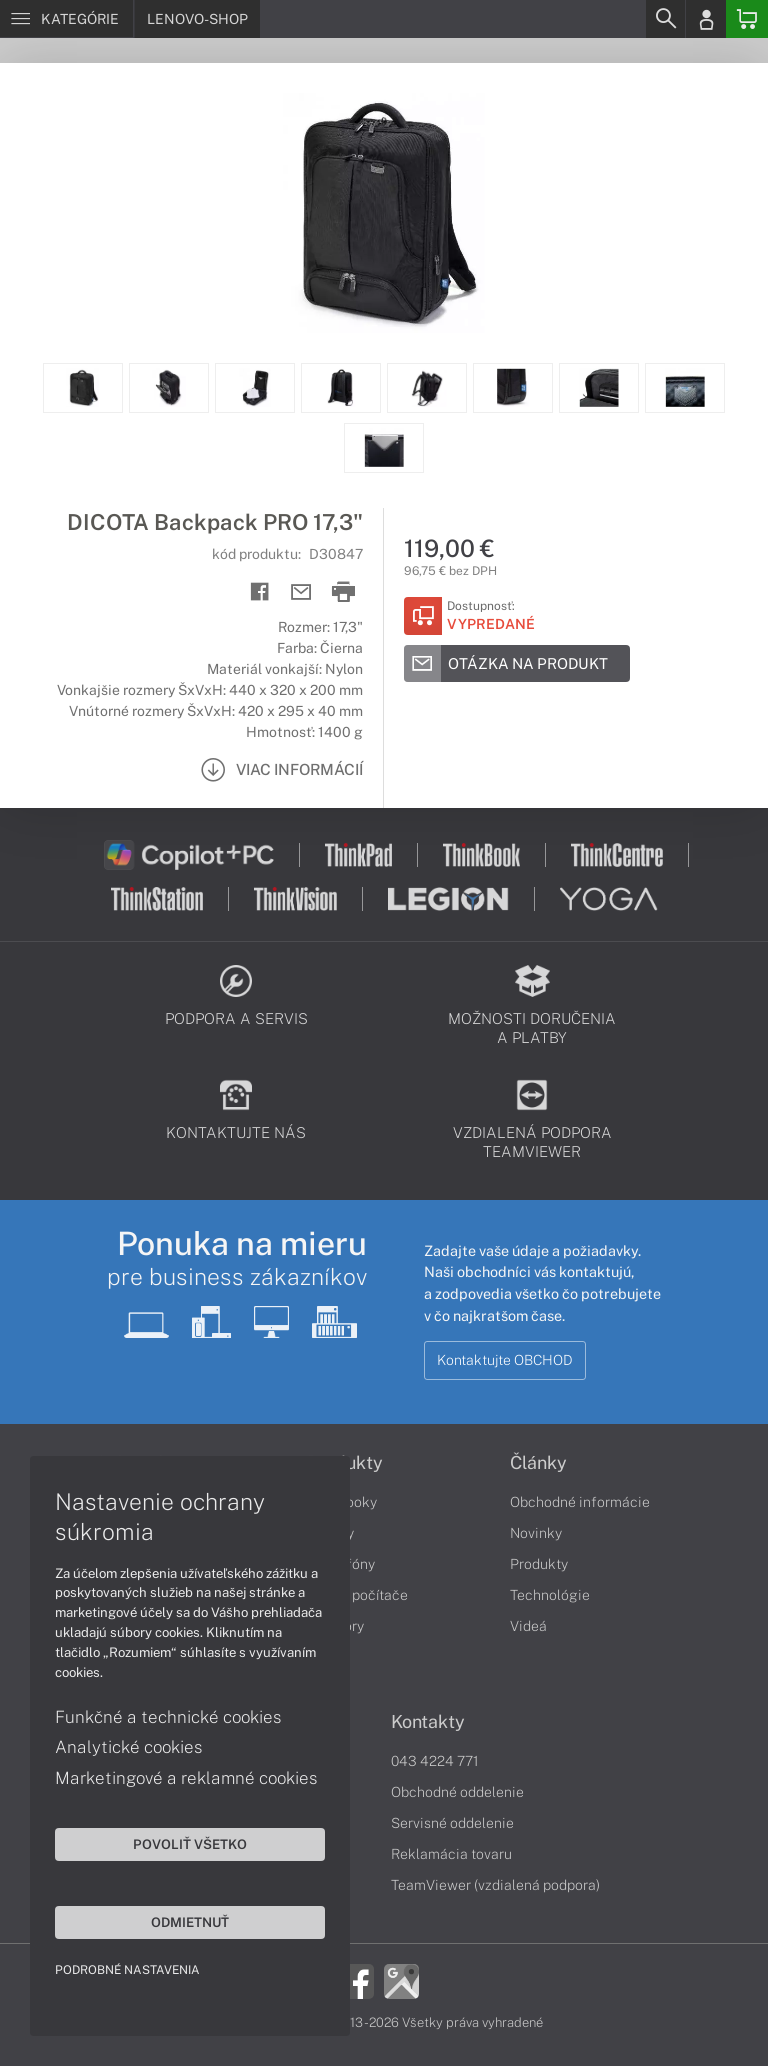 The image size is (768, 2066). What do you see at coordinates (706, 19) in the screenshot?
I see `[Login]` at bounding box center [706, 19].